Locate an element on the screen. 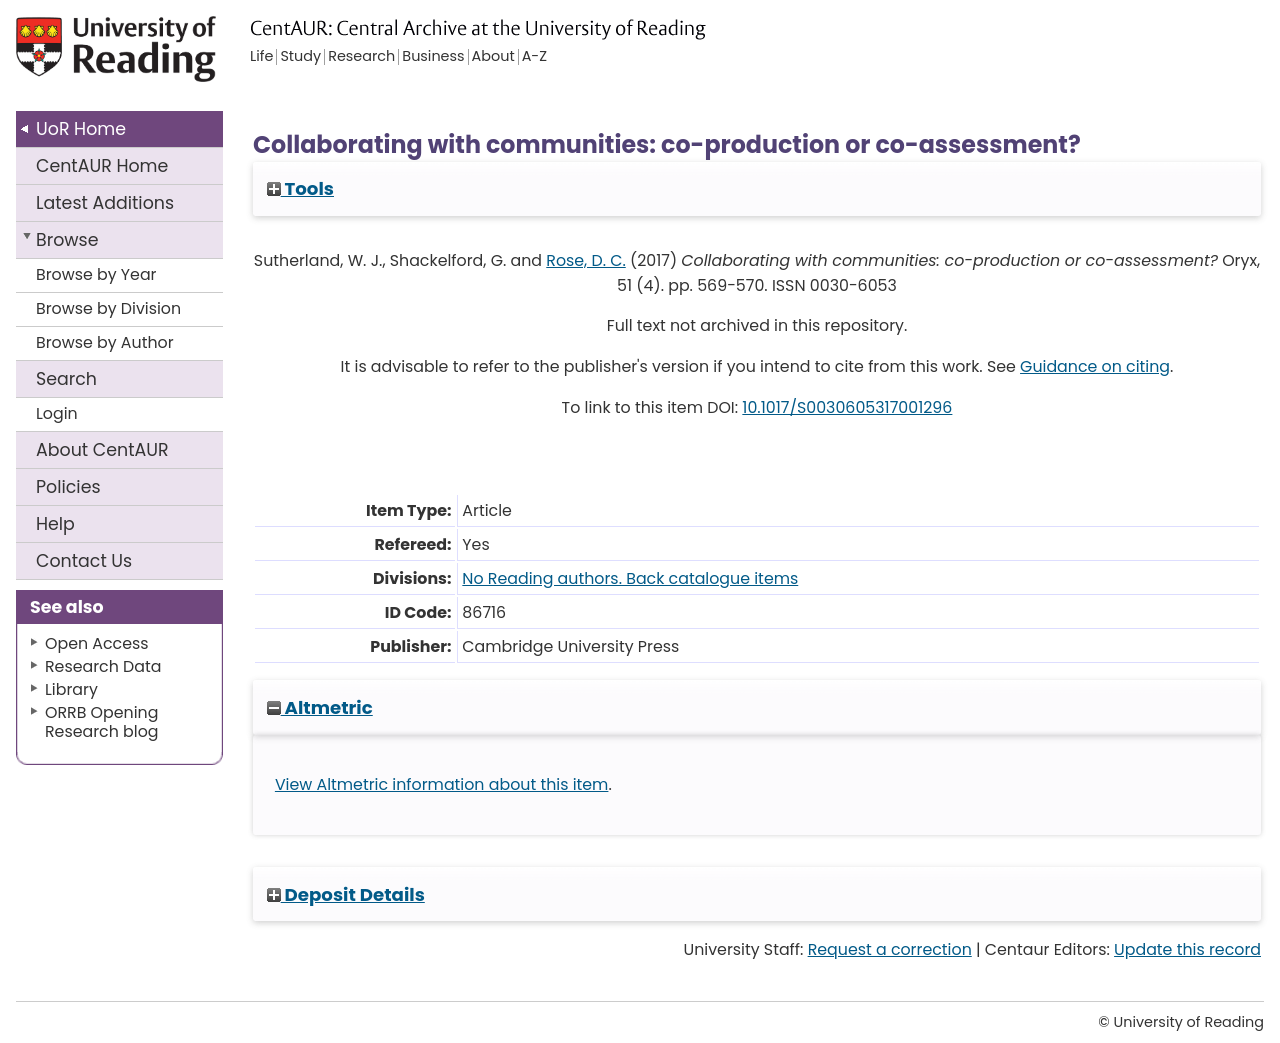  View Altmetric information about this item is located at coordinates (442, 784).